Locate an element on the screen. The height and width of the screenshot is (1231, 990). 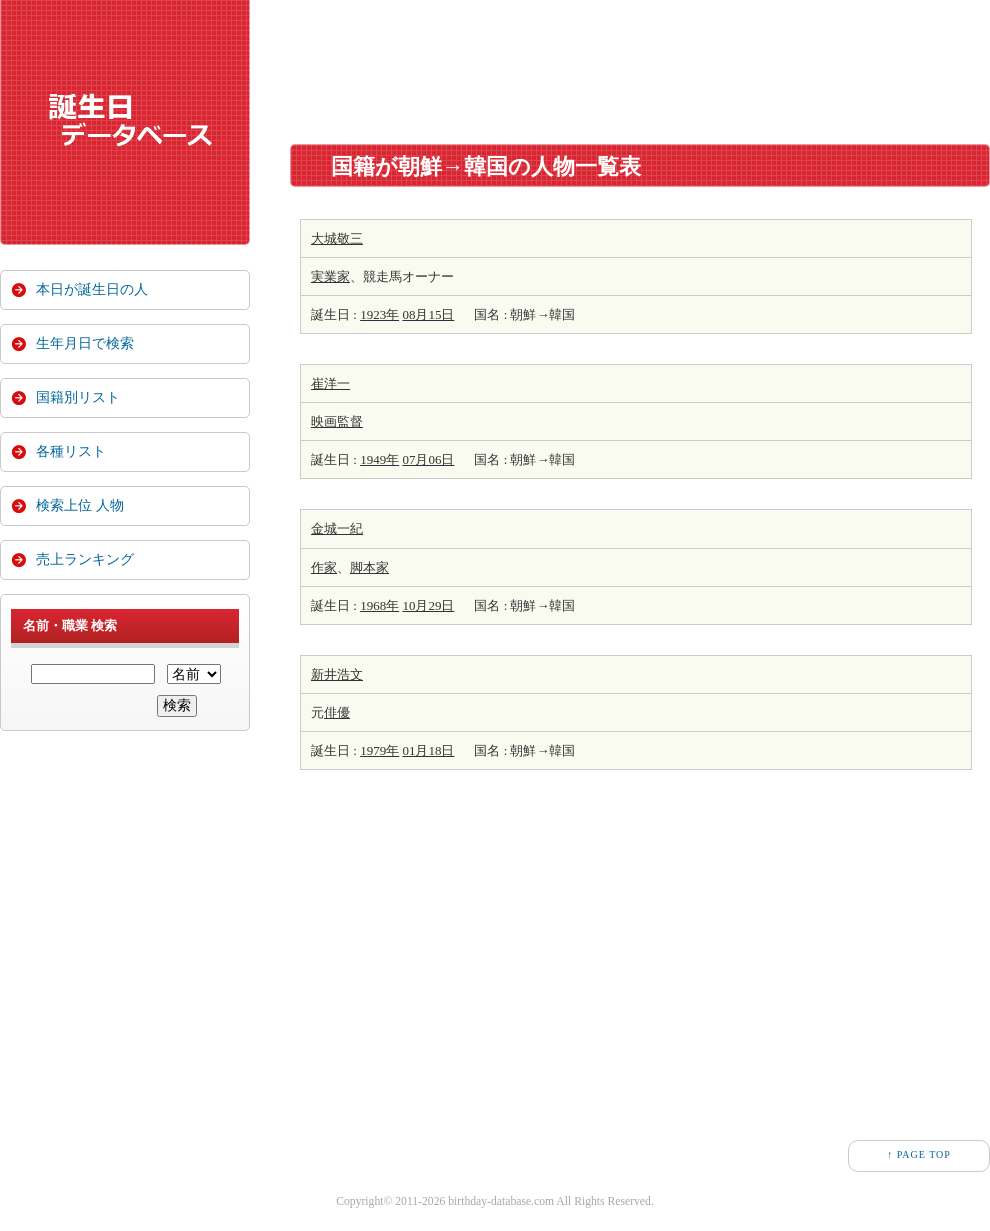
売上ランキング is located at coordinates (85, 559).